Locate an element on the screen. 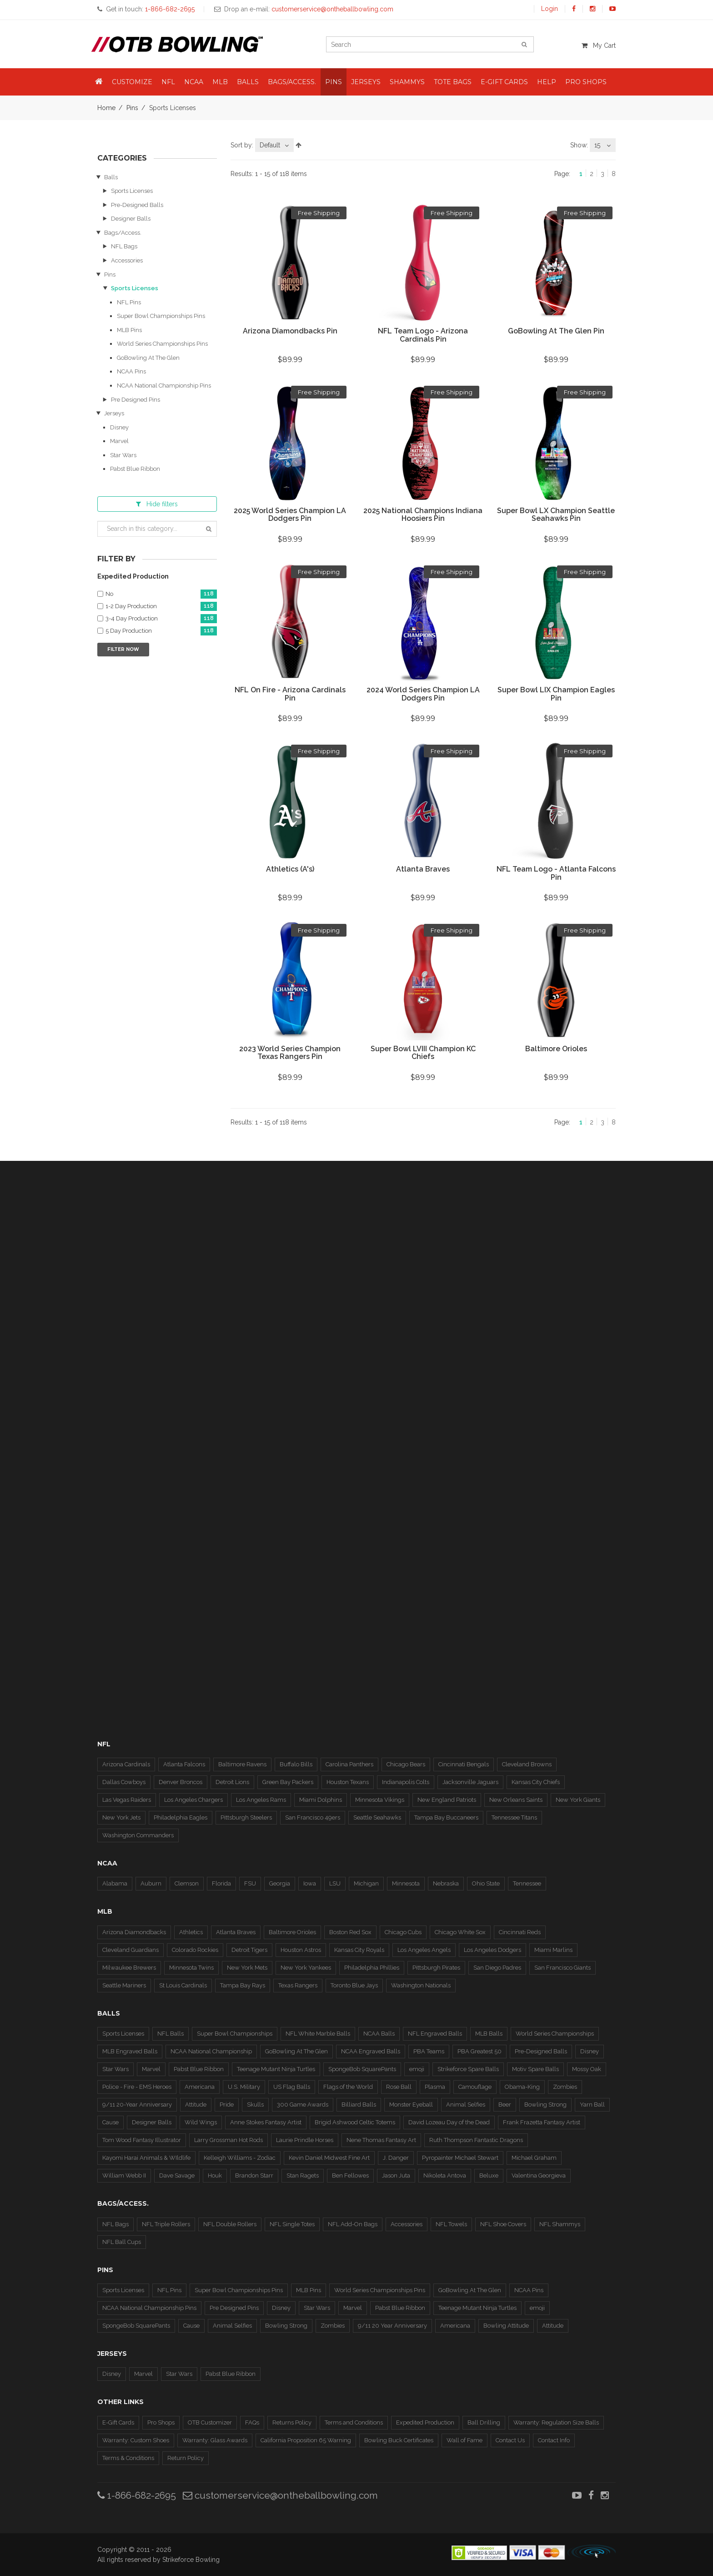 The image size is (713, 2576). Ruth Thompson Fantastic Dragons is located at coordinates (476, 2140).